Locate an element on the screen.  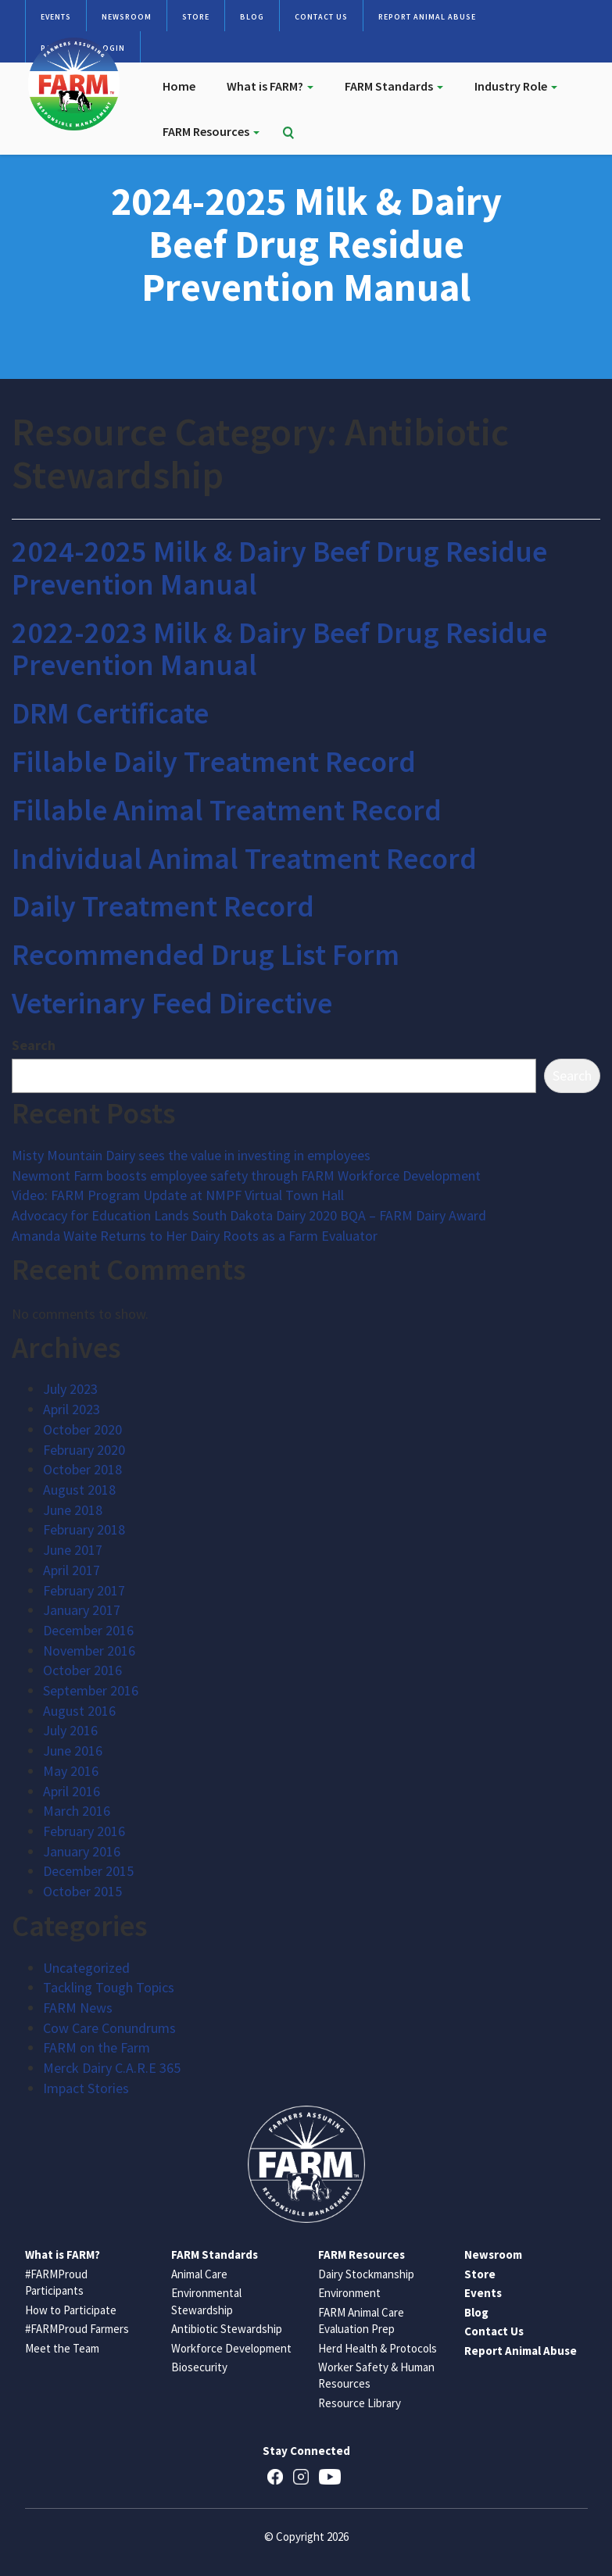
Uncategorized is located at coordinates (86, 1968).